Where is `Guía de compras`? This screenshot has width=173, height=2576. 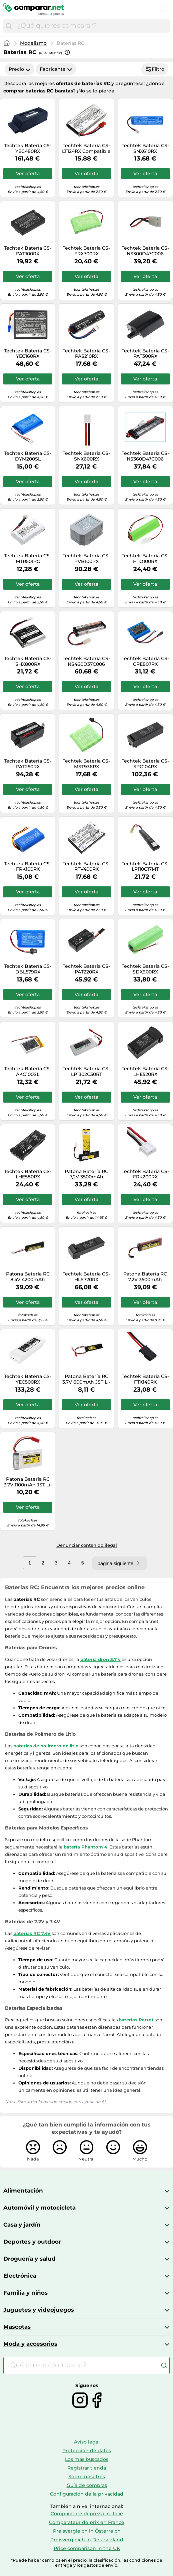 Guía de compras is located at coordinates (87, 2485).